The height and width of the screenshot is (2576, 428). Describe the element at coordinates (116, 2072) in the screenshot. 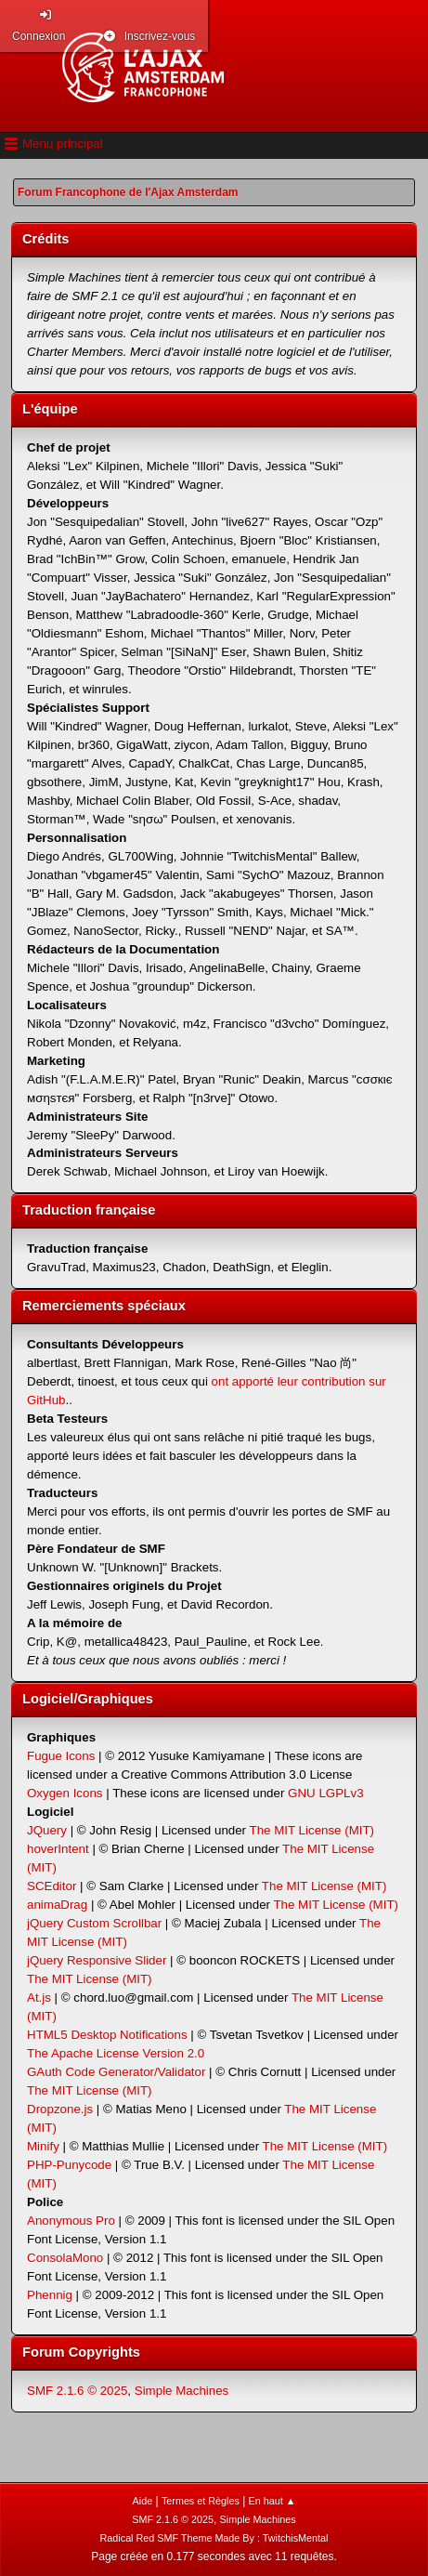

I see `GAuth Code Generator/Validator` at that location.